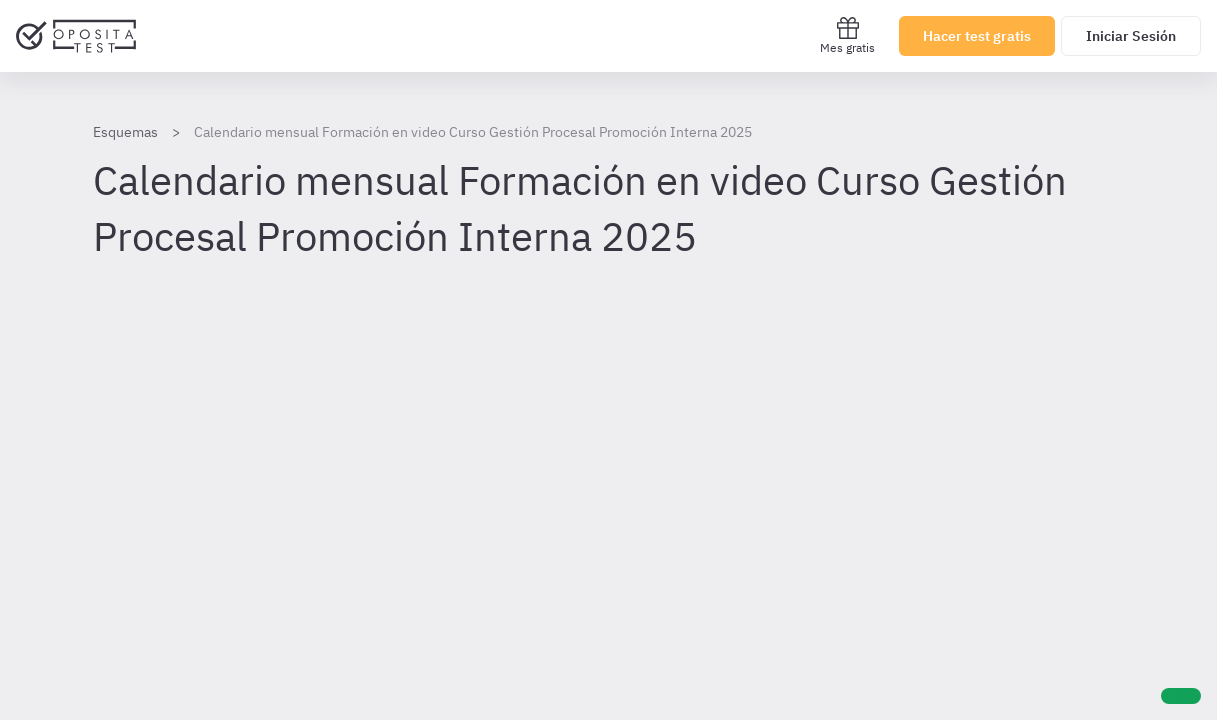  What do you see at coordinates (76, 36) in the screenshot?
I see `[Ir al inicio]` at bounding box center [76, 36].